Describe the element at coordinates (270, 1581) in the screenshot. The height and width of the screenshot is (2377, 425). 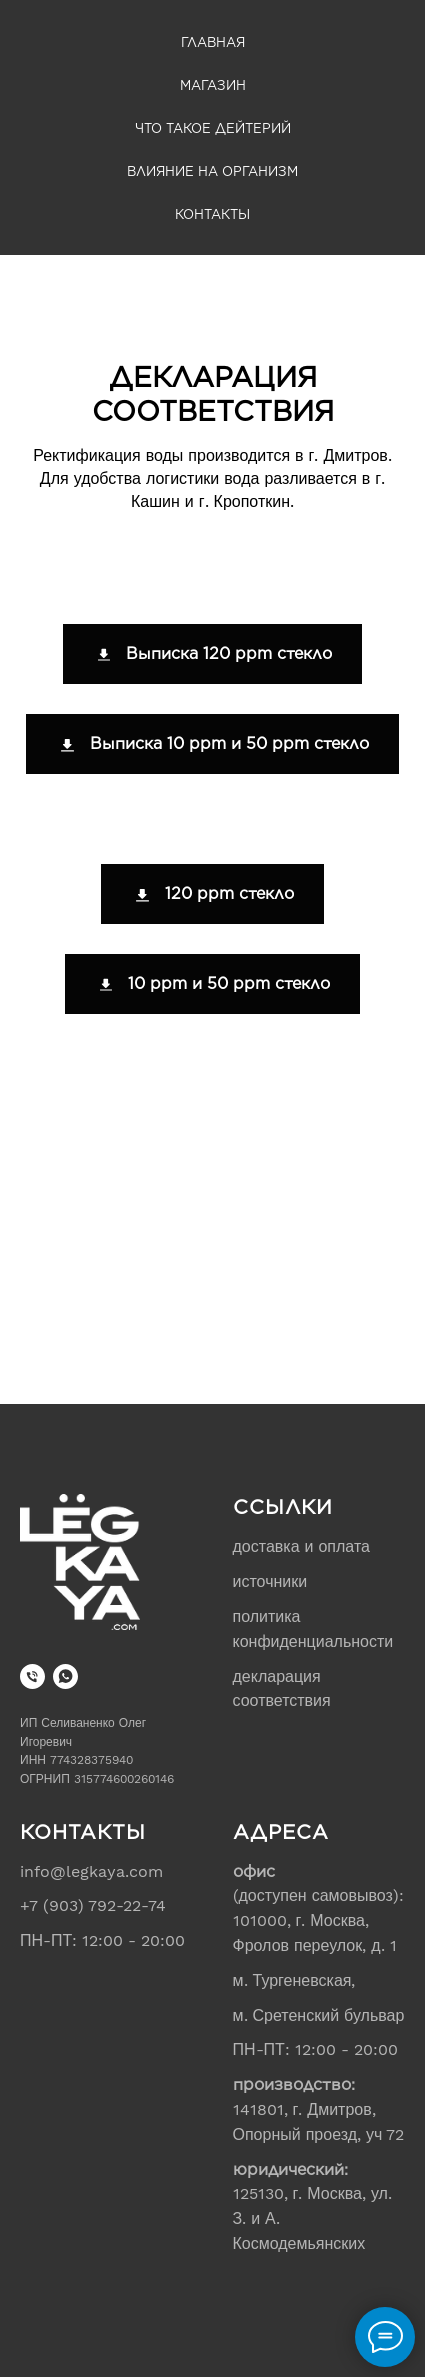
I see `источники` at that location.